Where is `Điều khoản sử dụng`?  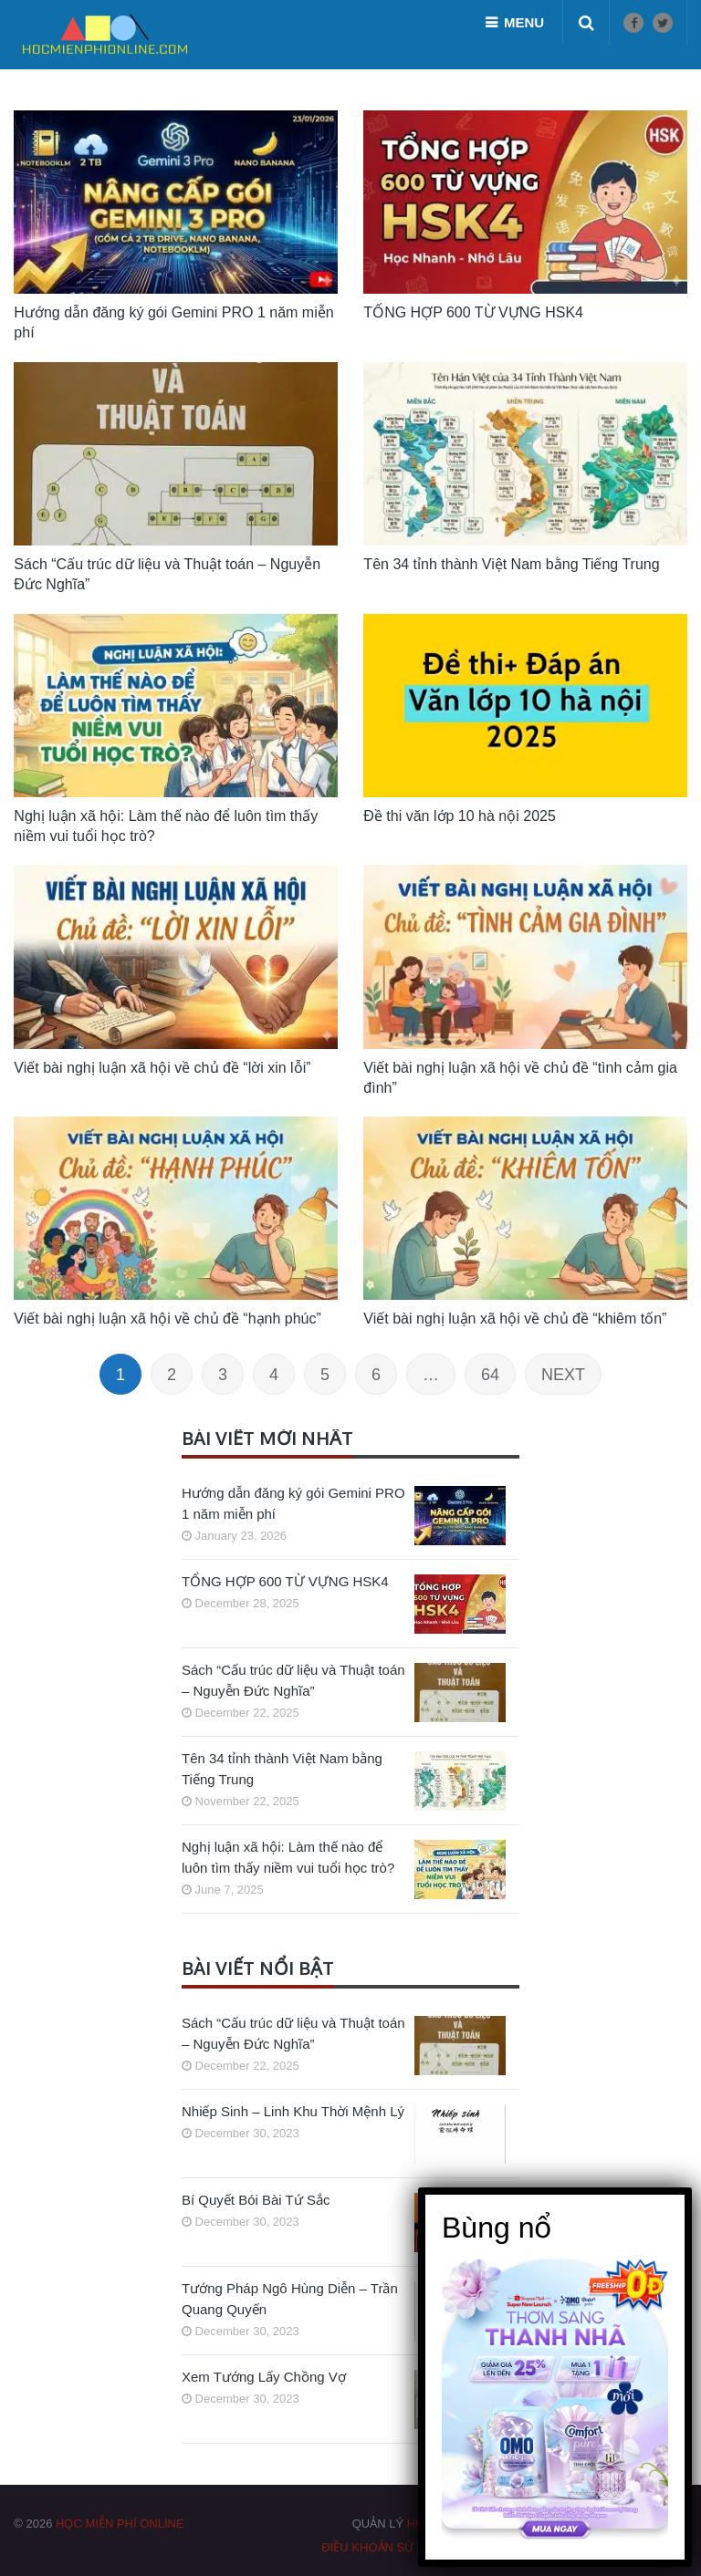
Điều khoản sử dụng is located at coordinates (386, 2547).